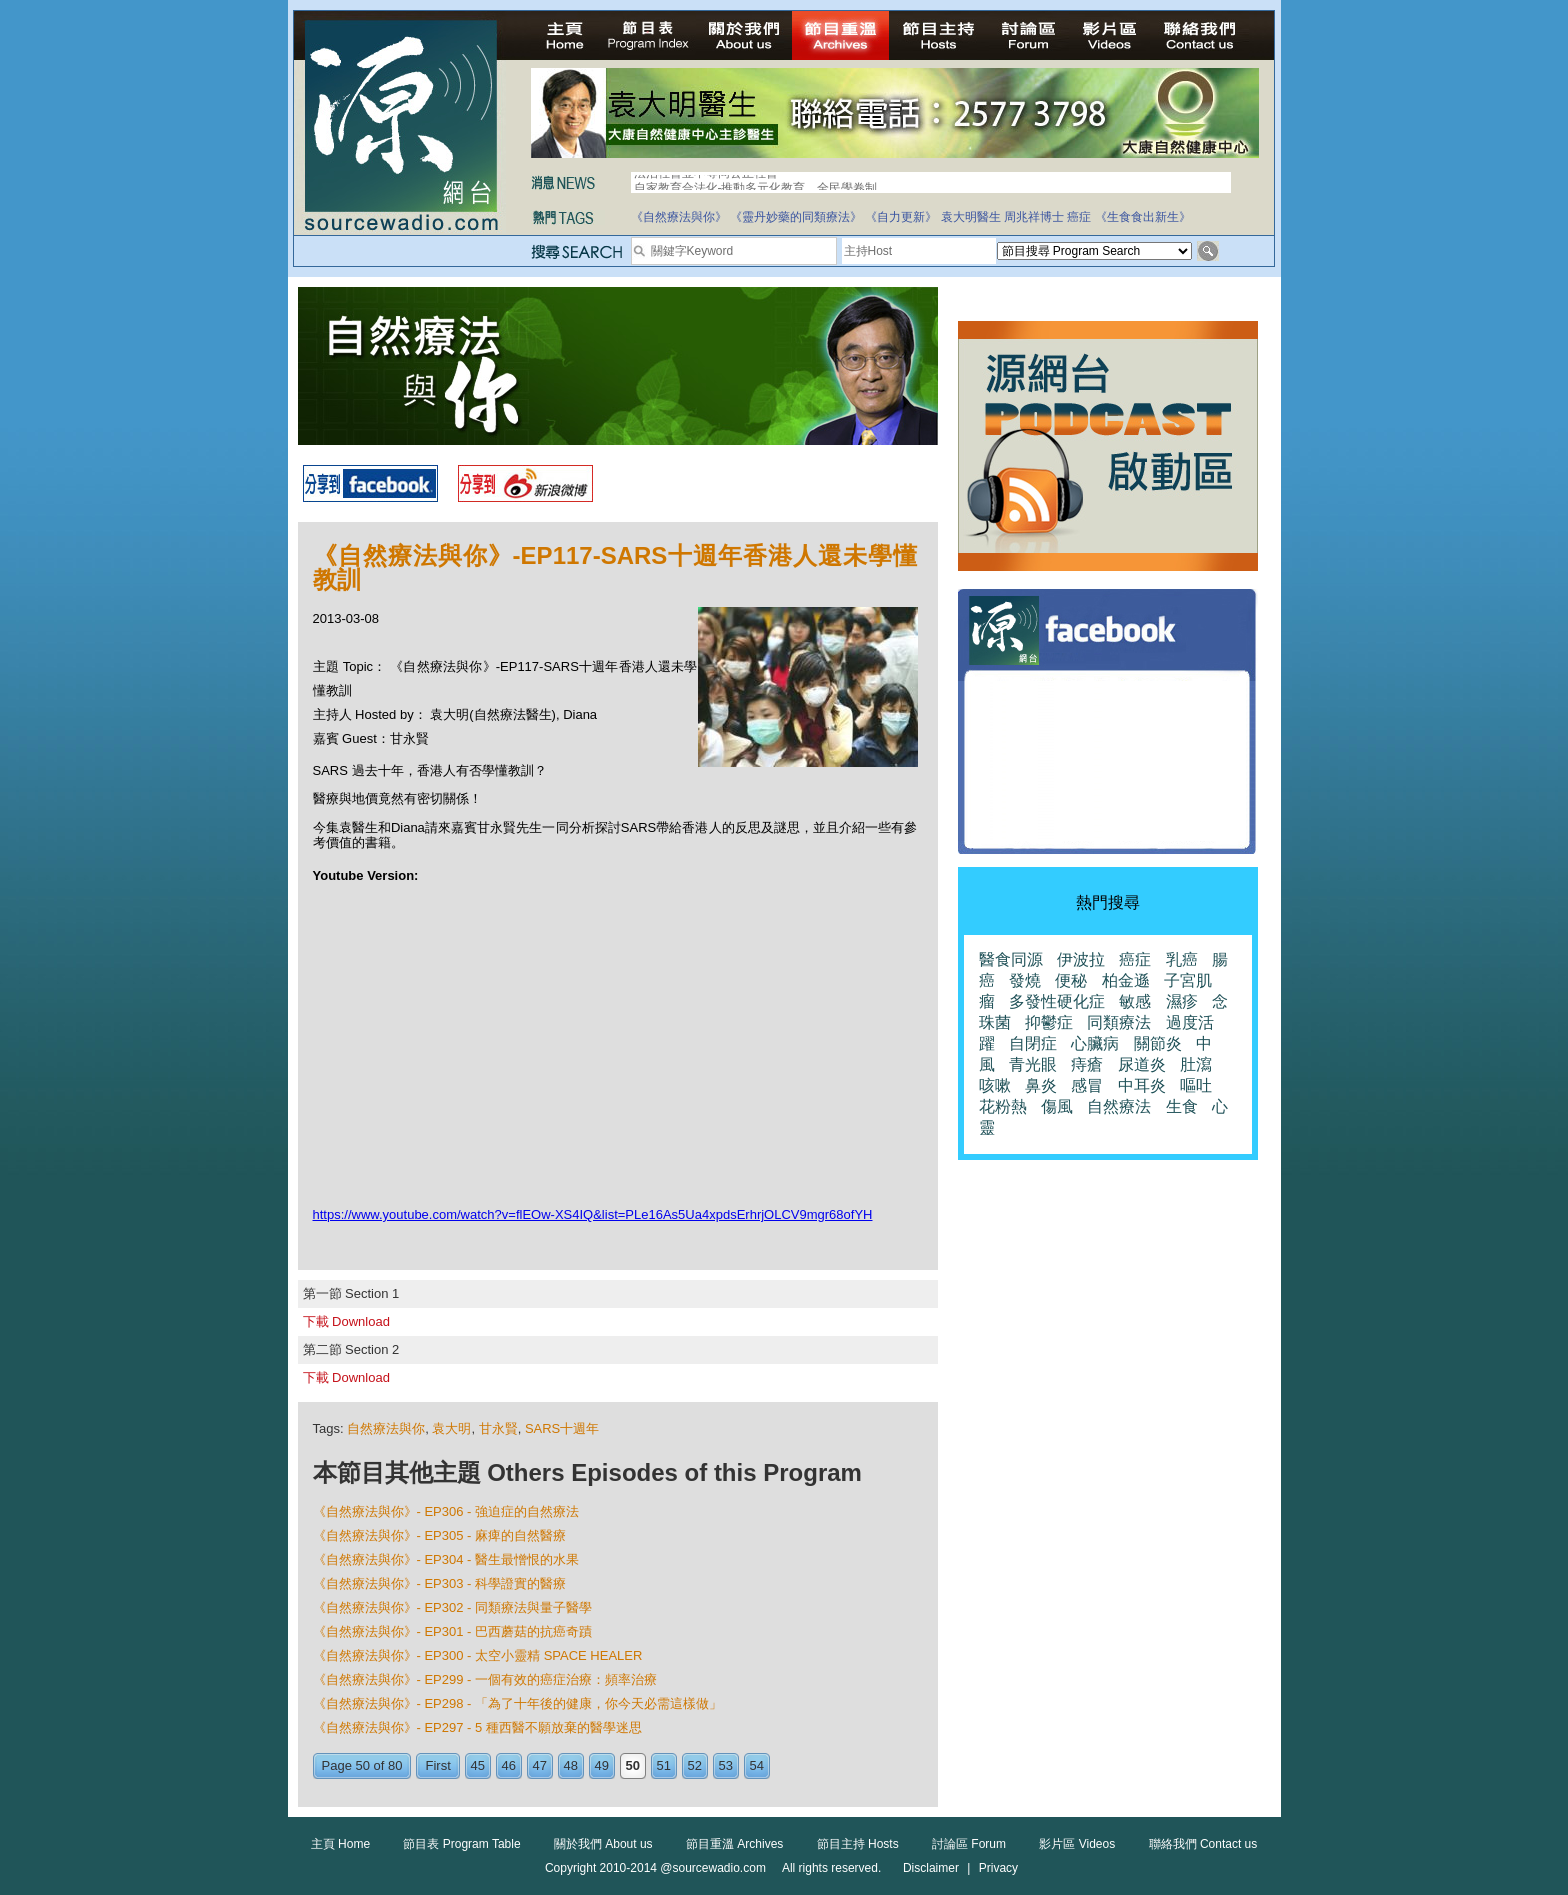 This screenshot has width=1568, height=1895. I want to click on 《自然療法與你》- EP298 - 「為了十年後的健康，你今天必需這樣做」, so click(518, 1703).